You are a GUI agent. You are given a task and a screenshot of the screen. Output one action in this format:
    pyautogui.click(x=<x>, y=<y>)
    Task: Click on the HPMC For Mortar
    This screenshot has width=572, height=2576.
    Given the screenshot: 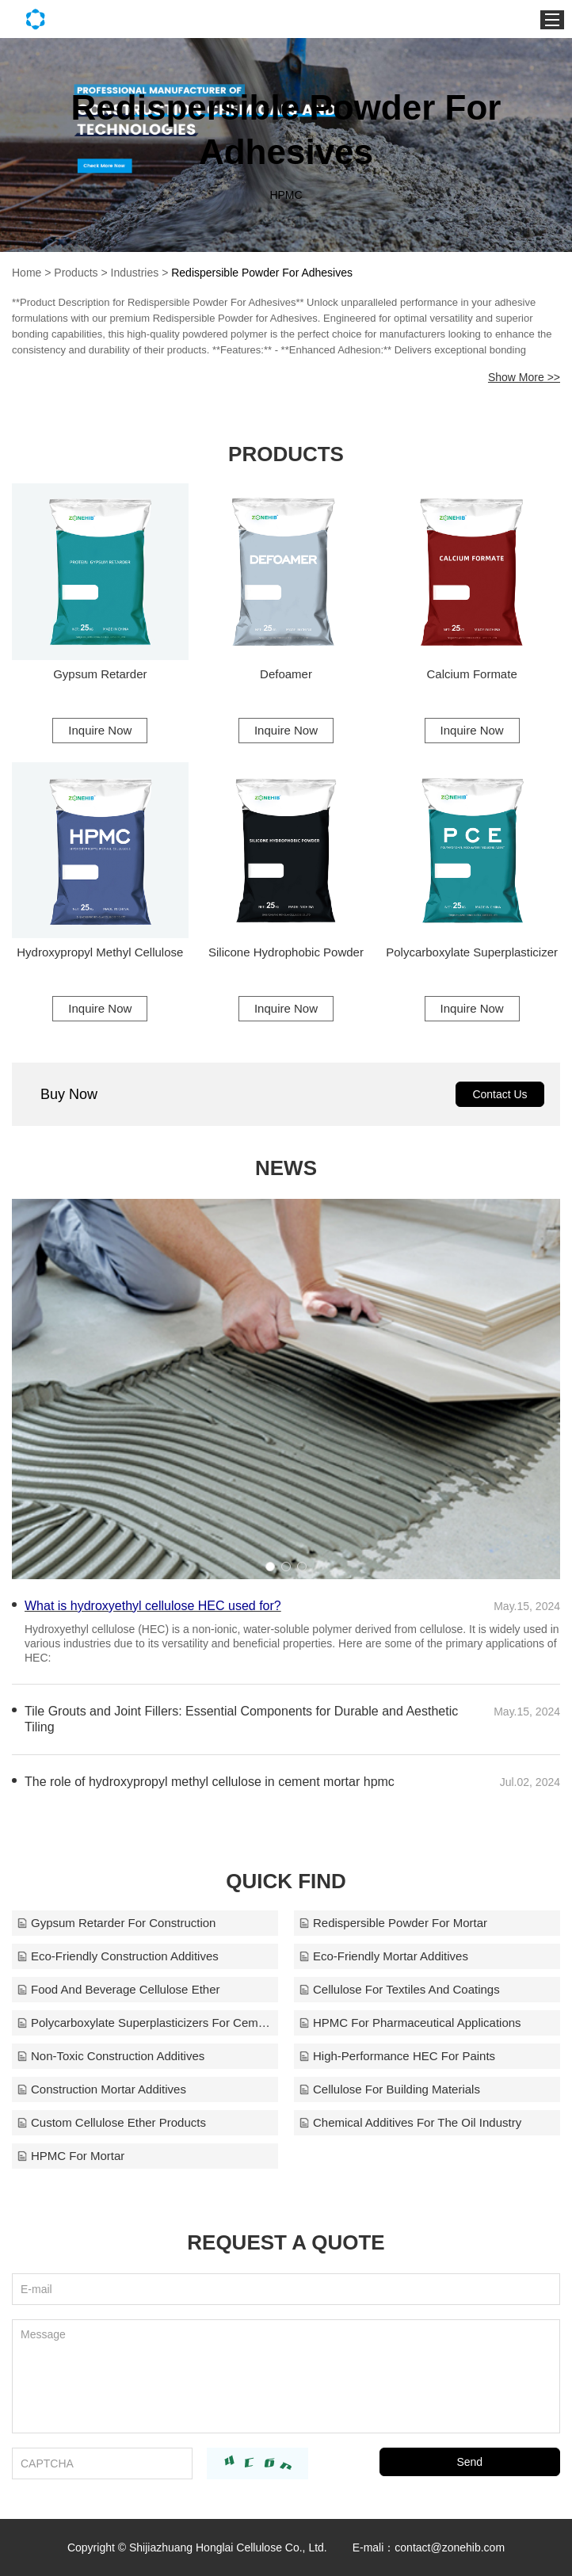 What is the action you would take?
    pyautogui.click(x=70, y=2155)
    